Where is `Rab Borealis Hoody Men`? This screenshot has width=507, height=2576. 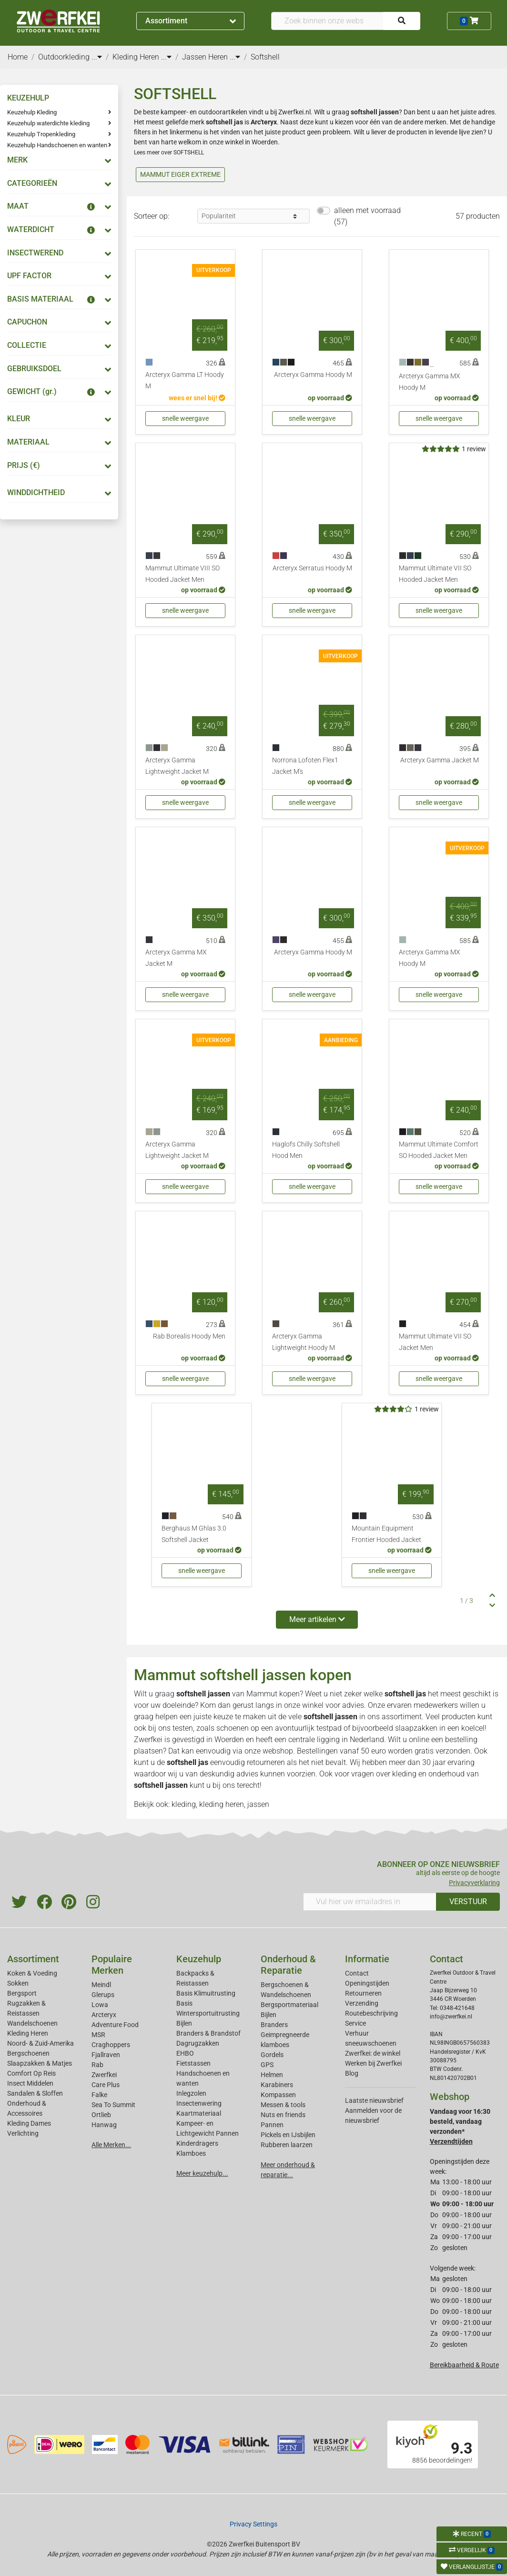 Rab Borealis Hoody Men is located at coordinates (189, 1336).